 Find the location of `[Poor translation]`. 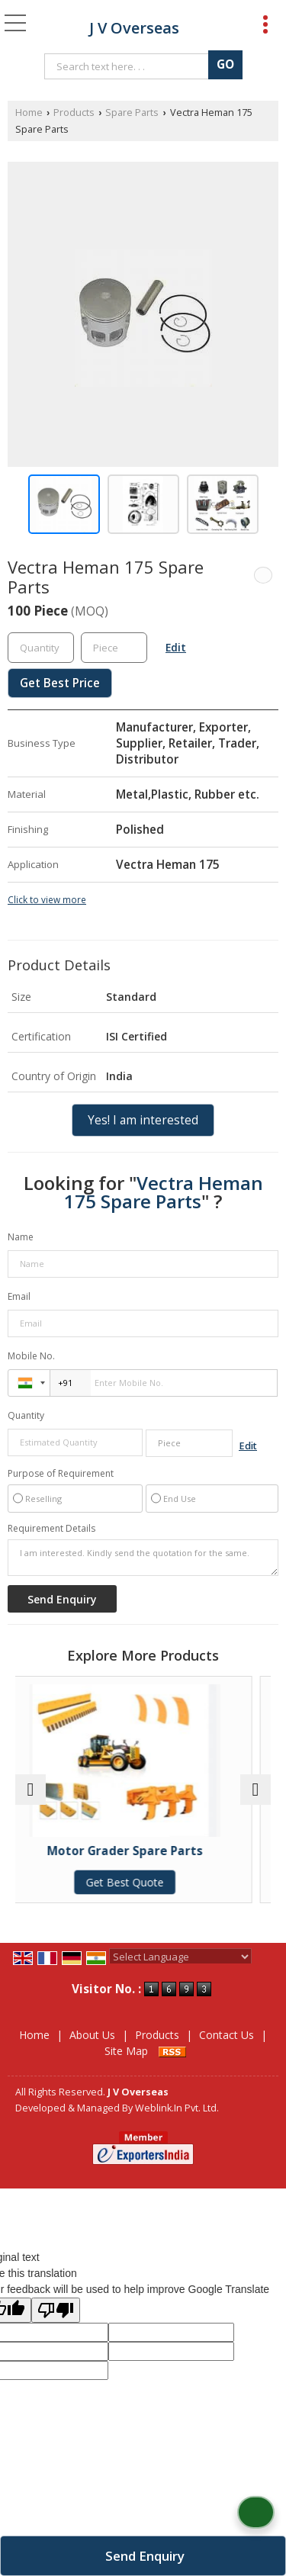

[Poor translation] is located at coordinates (55, 2310).